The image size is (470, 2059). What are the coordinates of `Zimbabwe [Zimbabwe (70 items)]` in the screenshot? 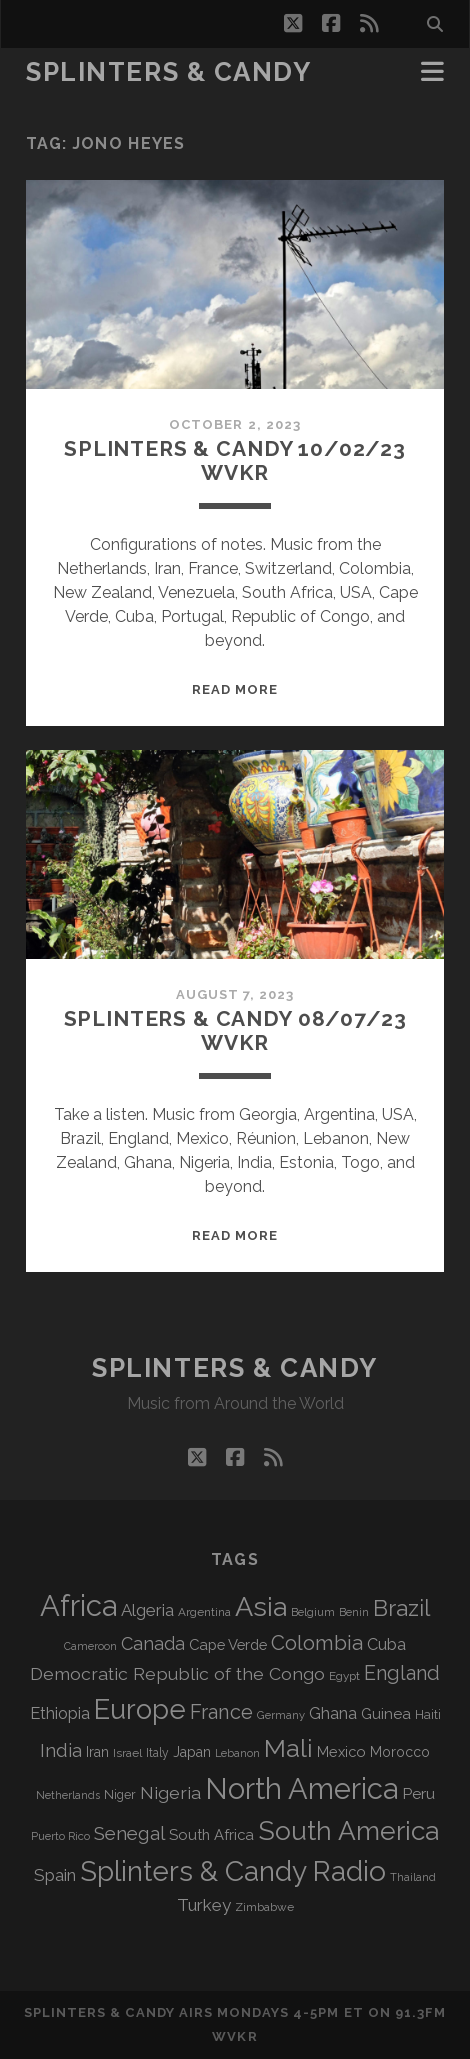 It's located at (264, 1907).